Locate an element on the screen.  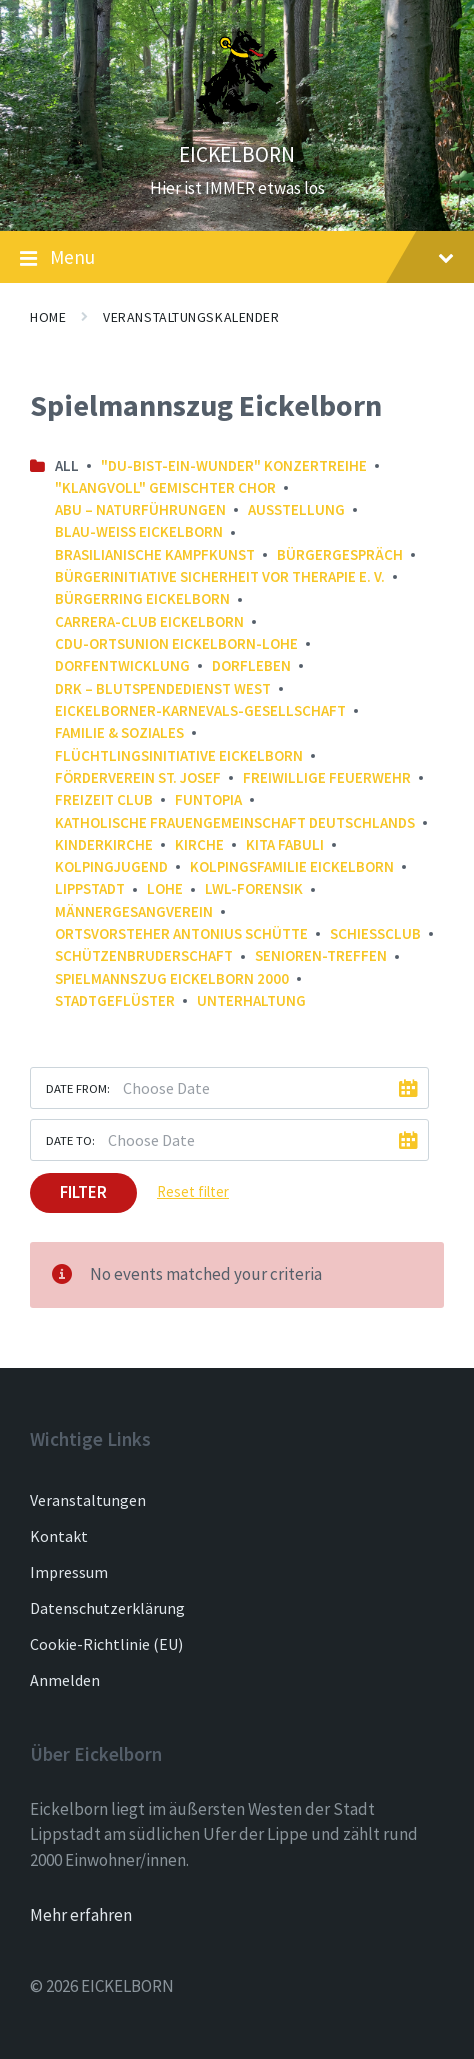
Bürgerring Eickelborn is located at coordinates (142, 598).